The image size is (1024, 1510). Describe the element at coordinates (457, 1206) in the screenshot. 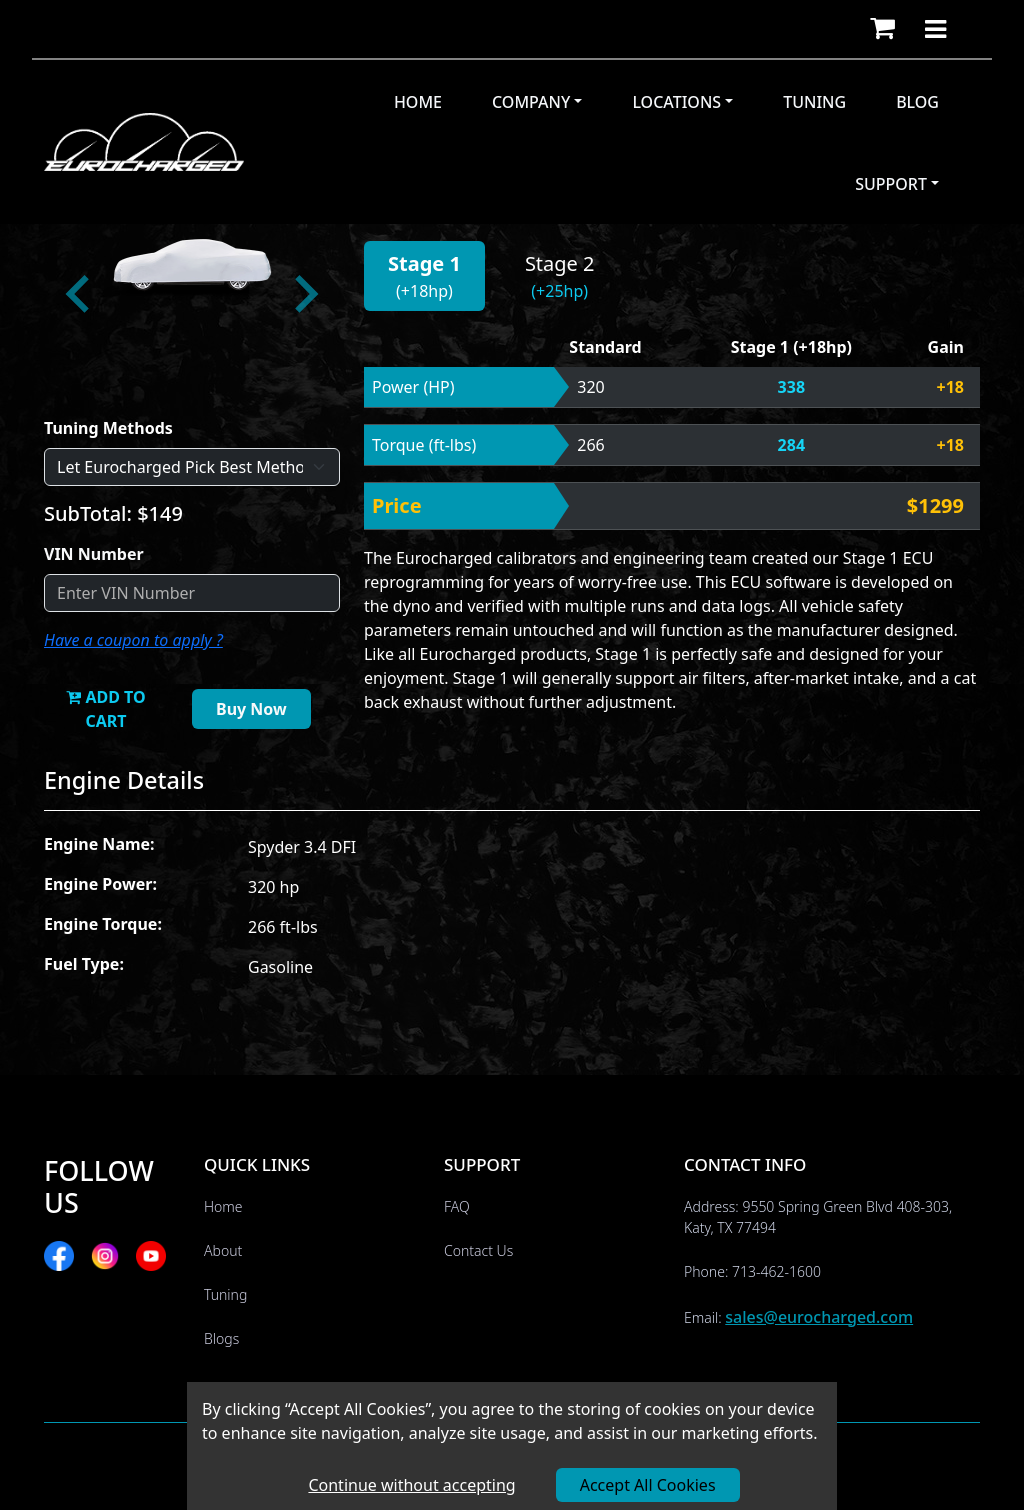

I see `FAQ` at that location.